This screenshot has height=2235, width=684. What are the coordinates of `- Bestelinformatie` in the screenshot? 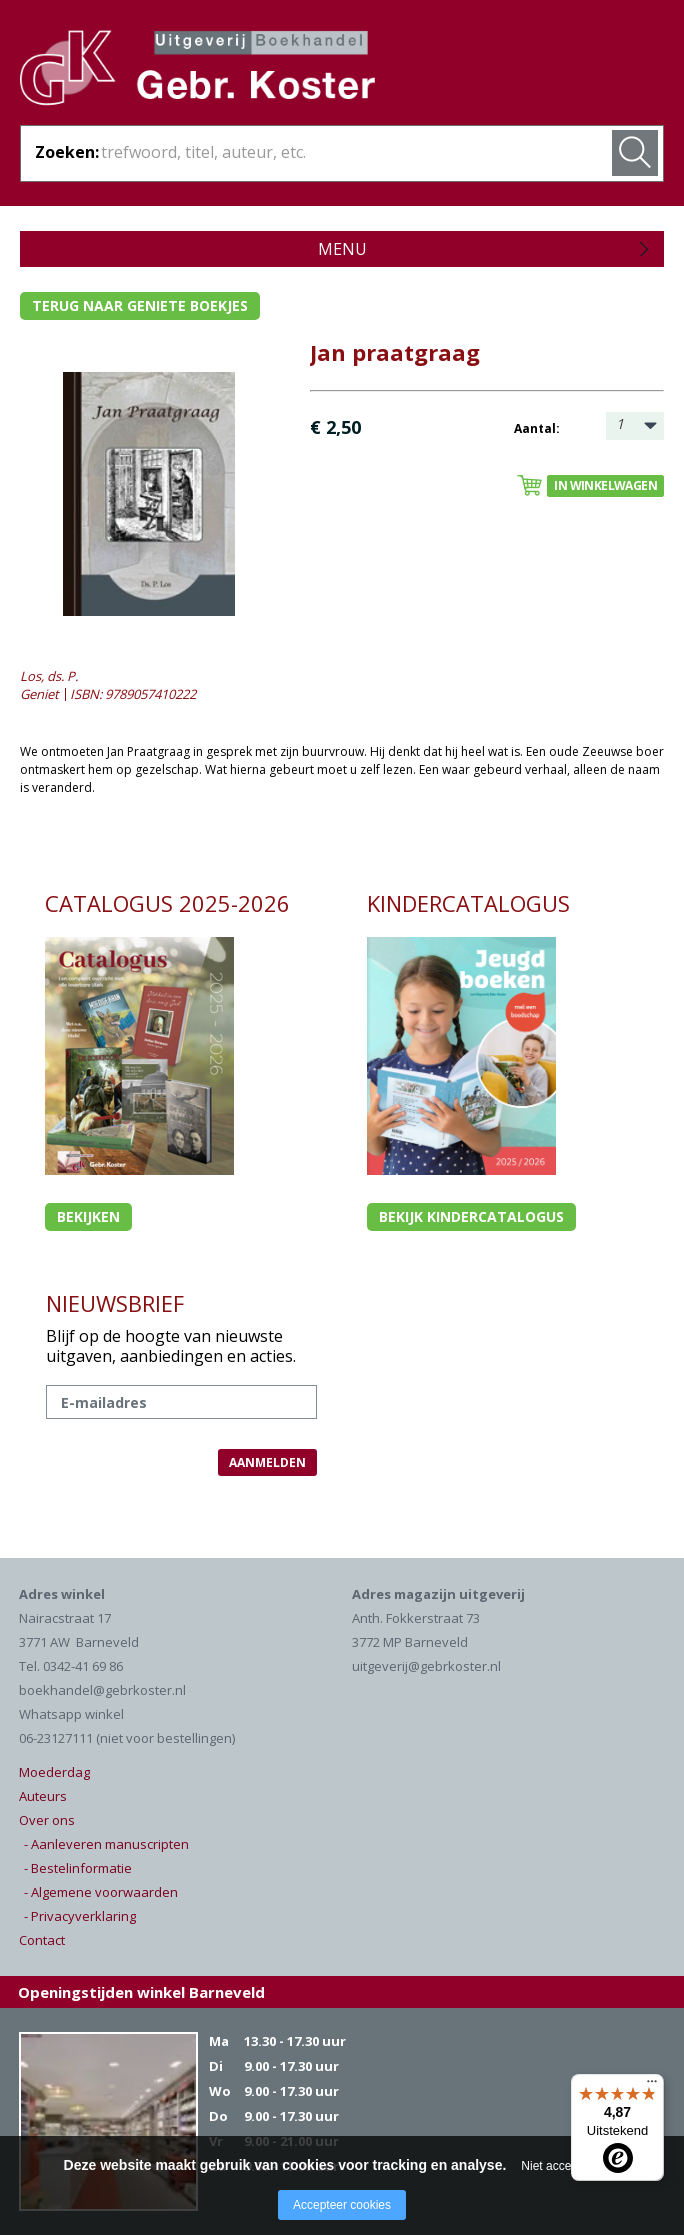 It's located at (78, 1868).